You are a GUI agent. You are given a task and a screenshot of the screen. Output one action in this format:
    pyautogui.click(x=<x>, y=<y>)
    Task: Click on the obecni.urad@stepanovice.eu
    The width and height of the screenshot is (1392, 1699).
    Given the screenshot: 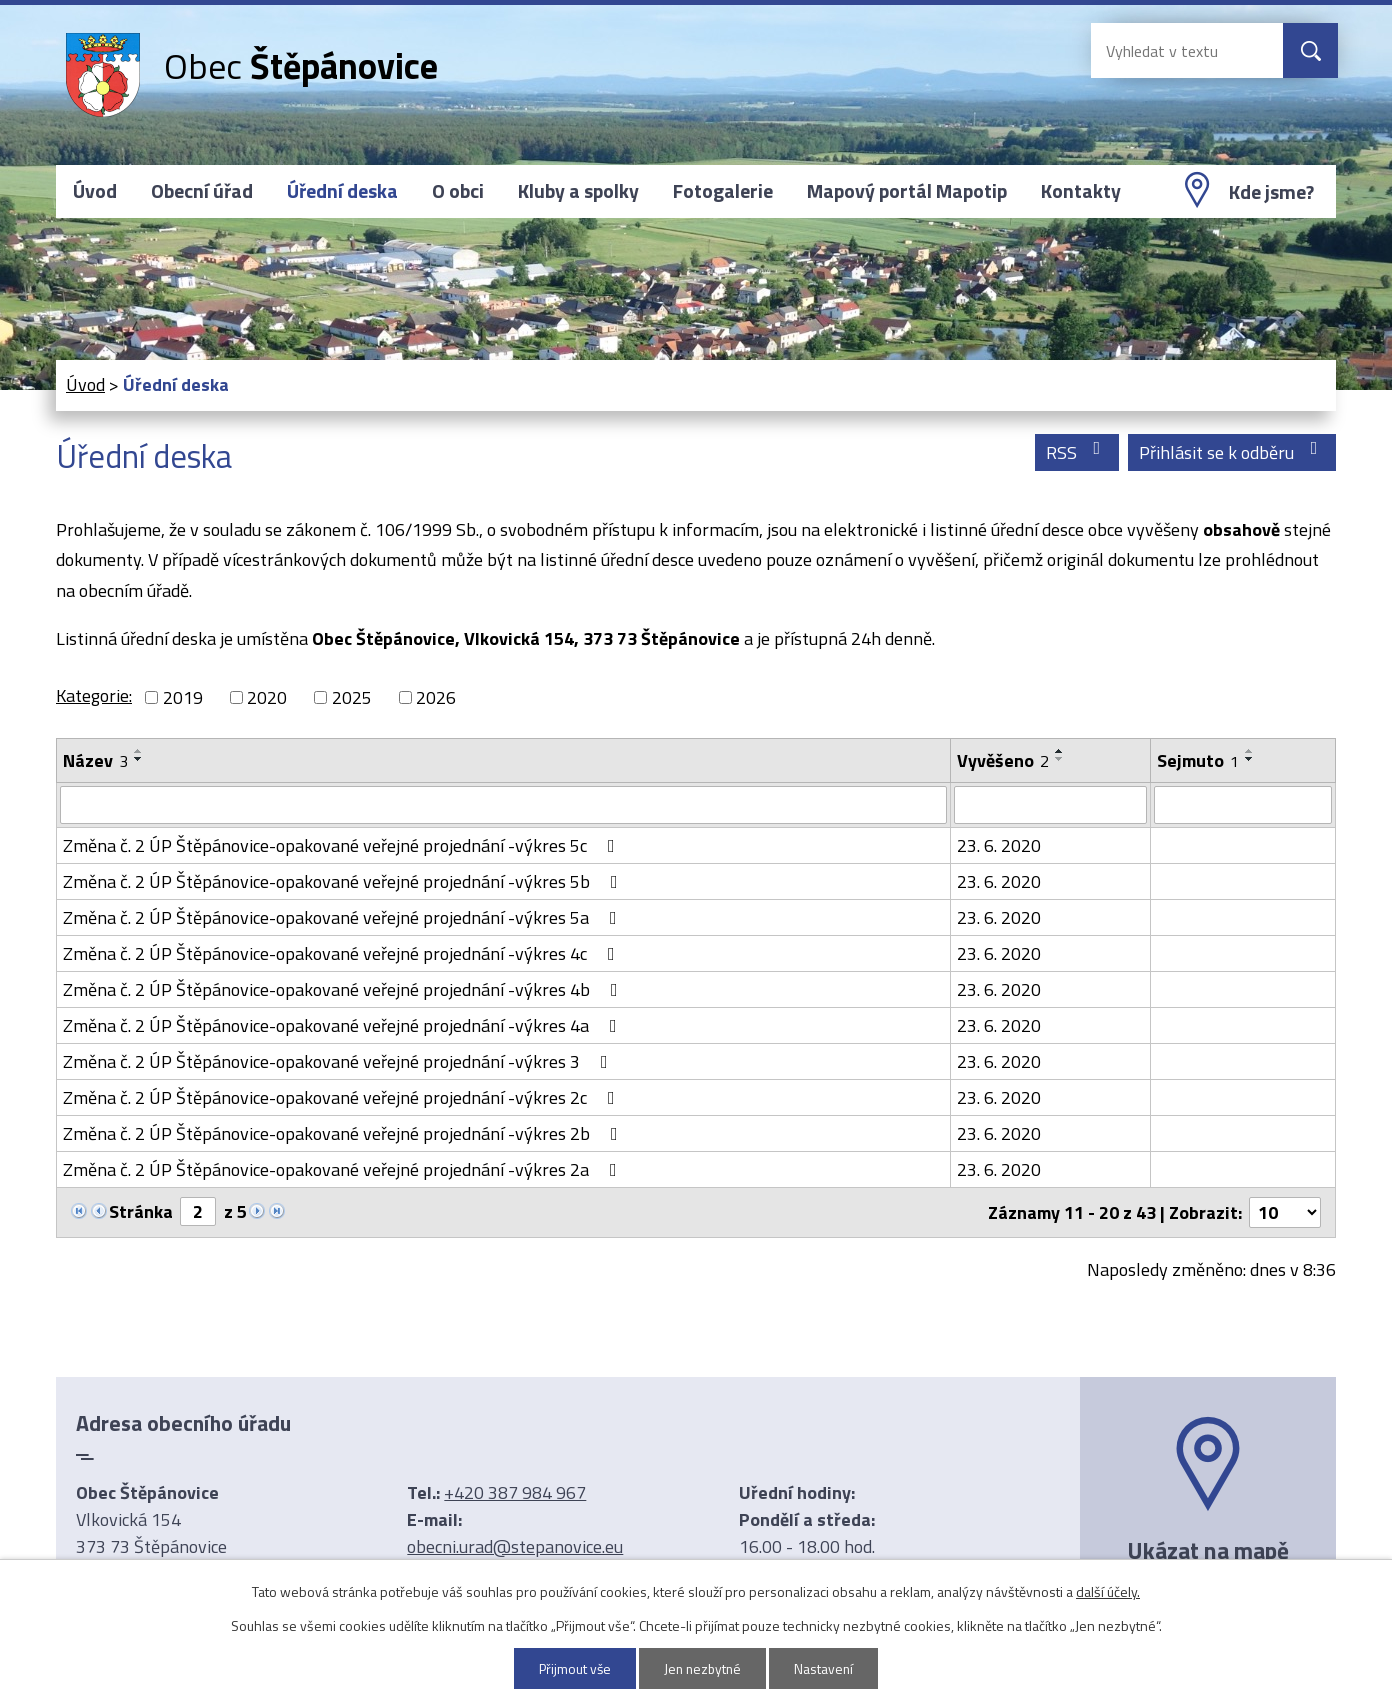 What is the action you would take?
    pyautogui.click(x=515, y=1546)
    